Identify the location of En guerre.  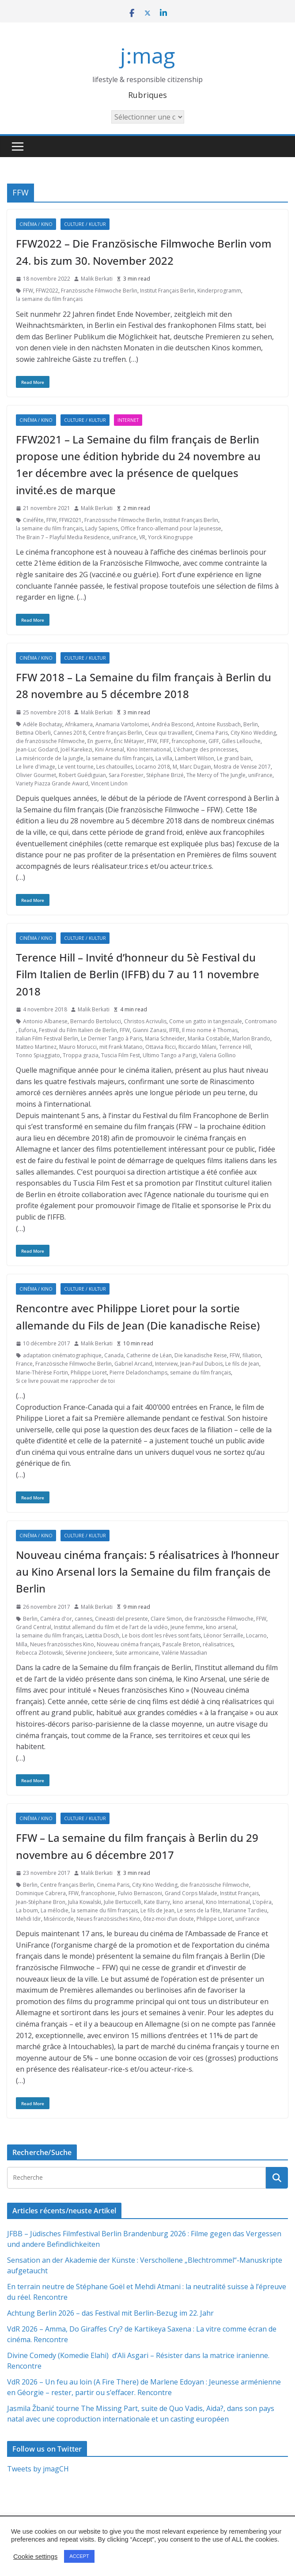
(99, 741).